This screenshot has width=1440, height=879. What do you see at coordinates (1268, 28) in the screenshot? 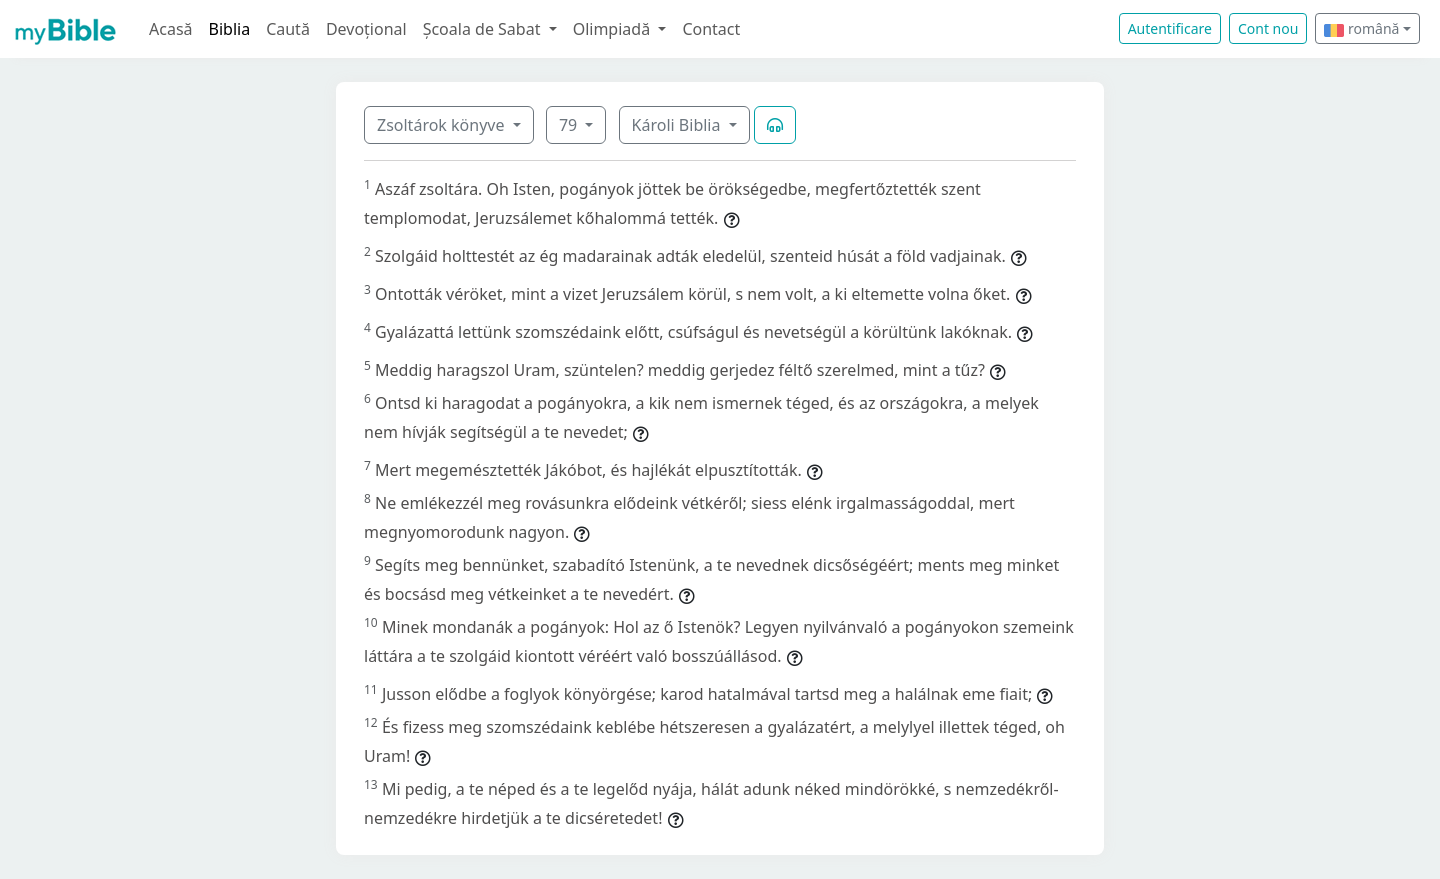
I see `Cont nou` at bounding box center [1268, 28].